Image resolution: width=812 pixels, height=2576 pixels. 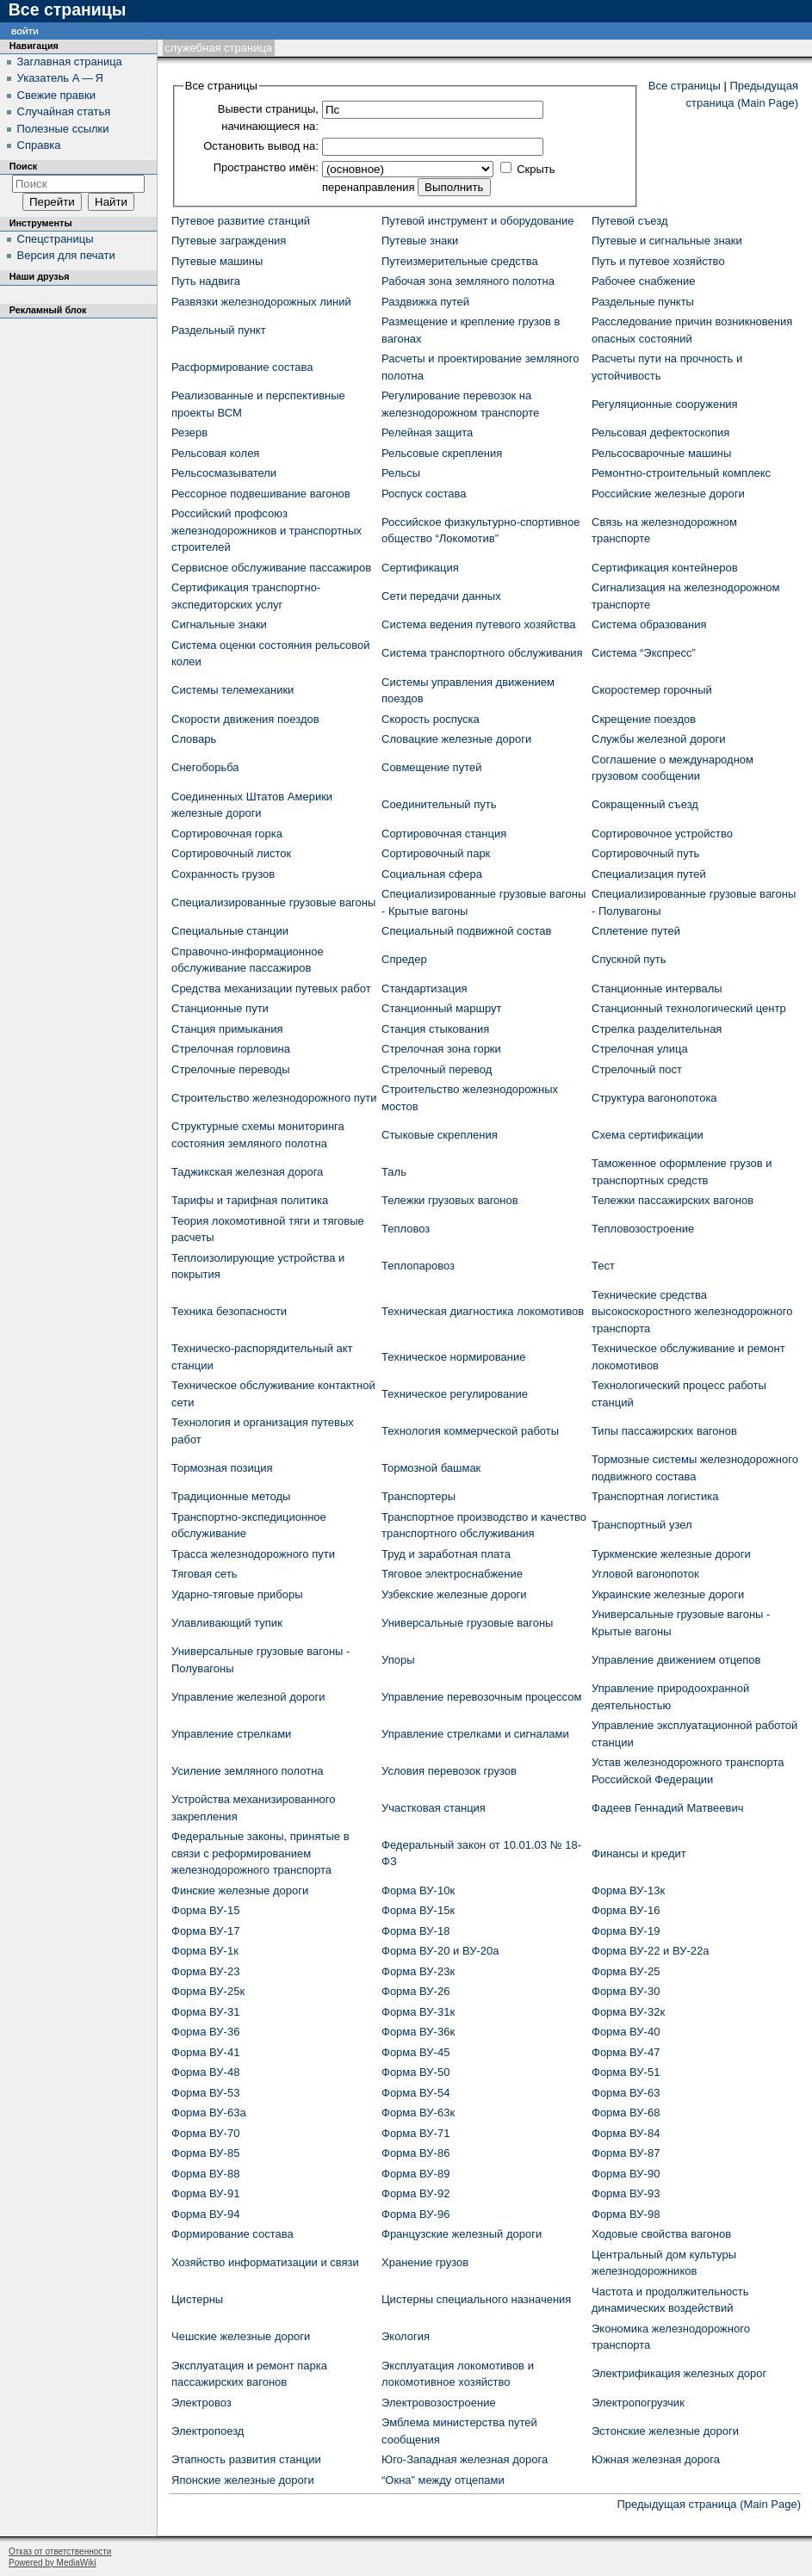 What do you see at coordinates (52, 2562) in the screenshot?
I see `Powered by MediaWiki` at bounding box center [52, 2562].